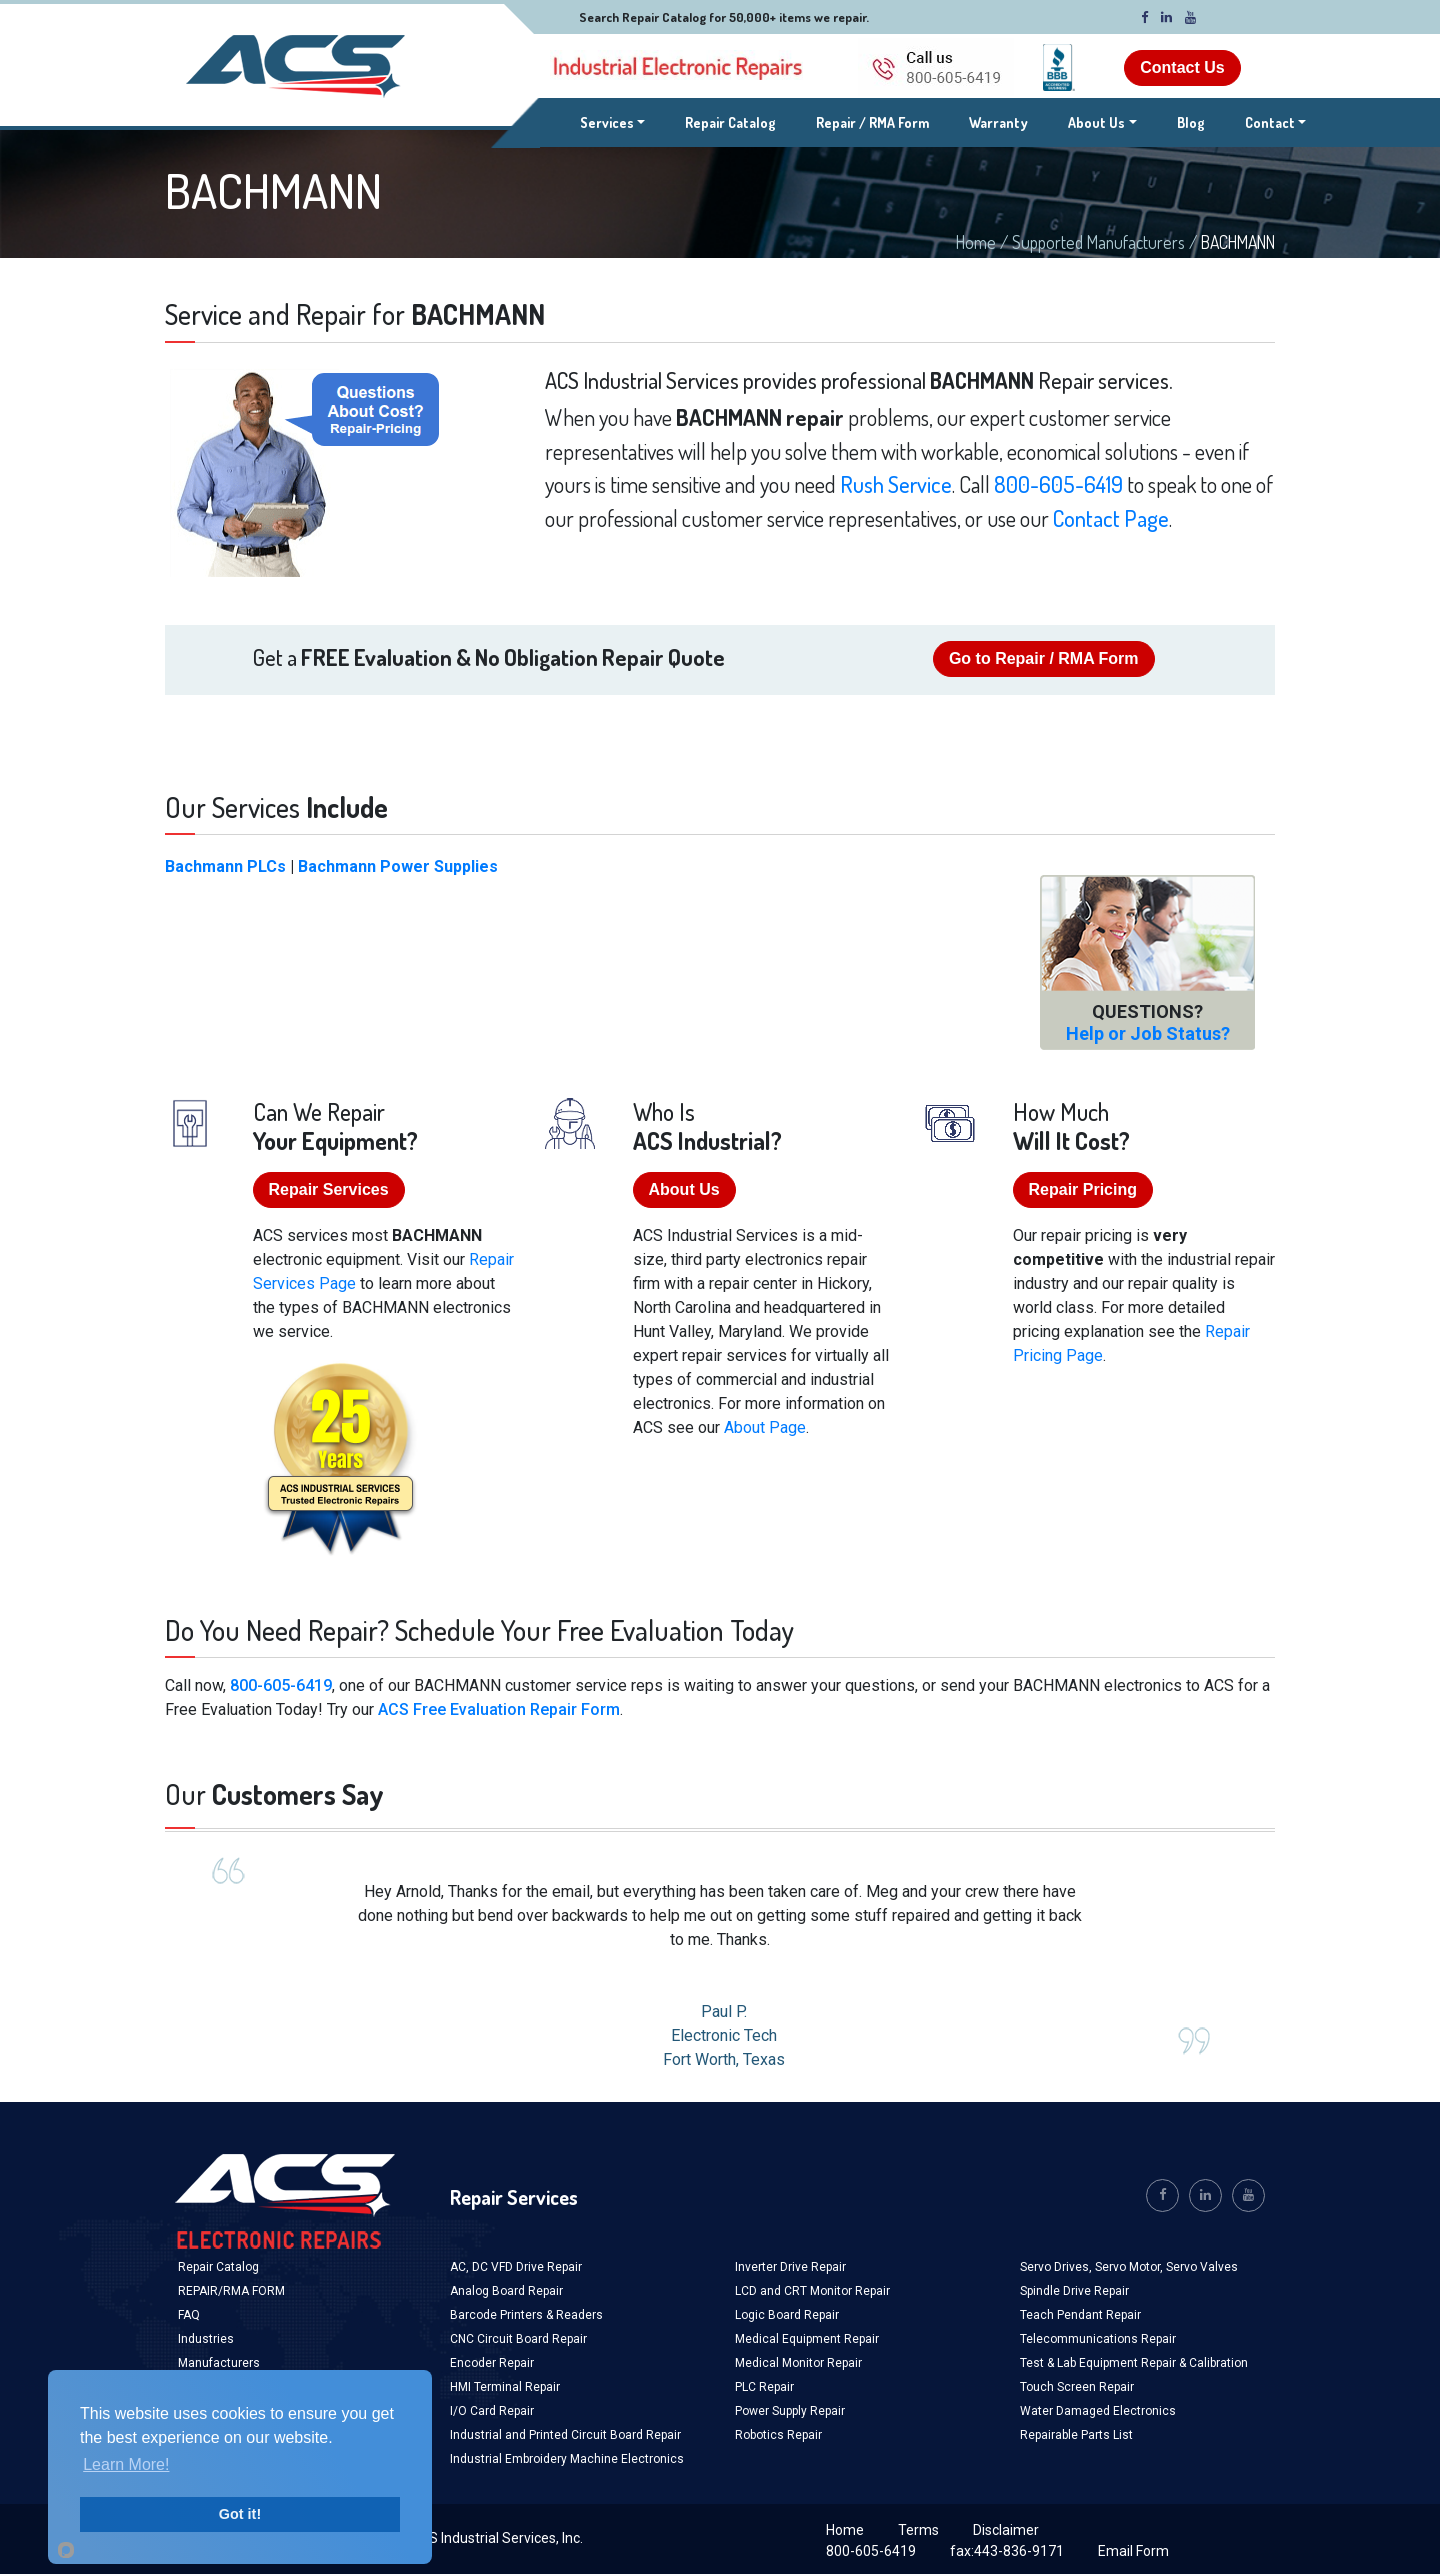 The image size is (1440, 2574). Describe the element at coordinates (398, 866) in the screenshot. I see `Bachmann Power Supplies` at that location.